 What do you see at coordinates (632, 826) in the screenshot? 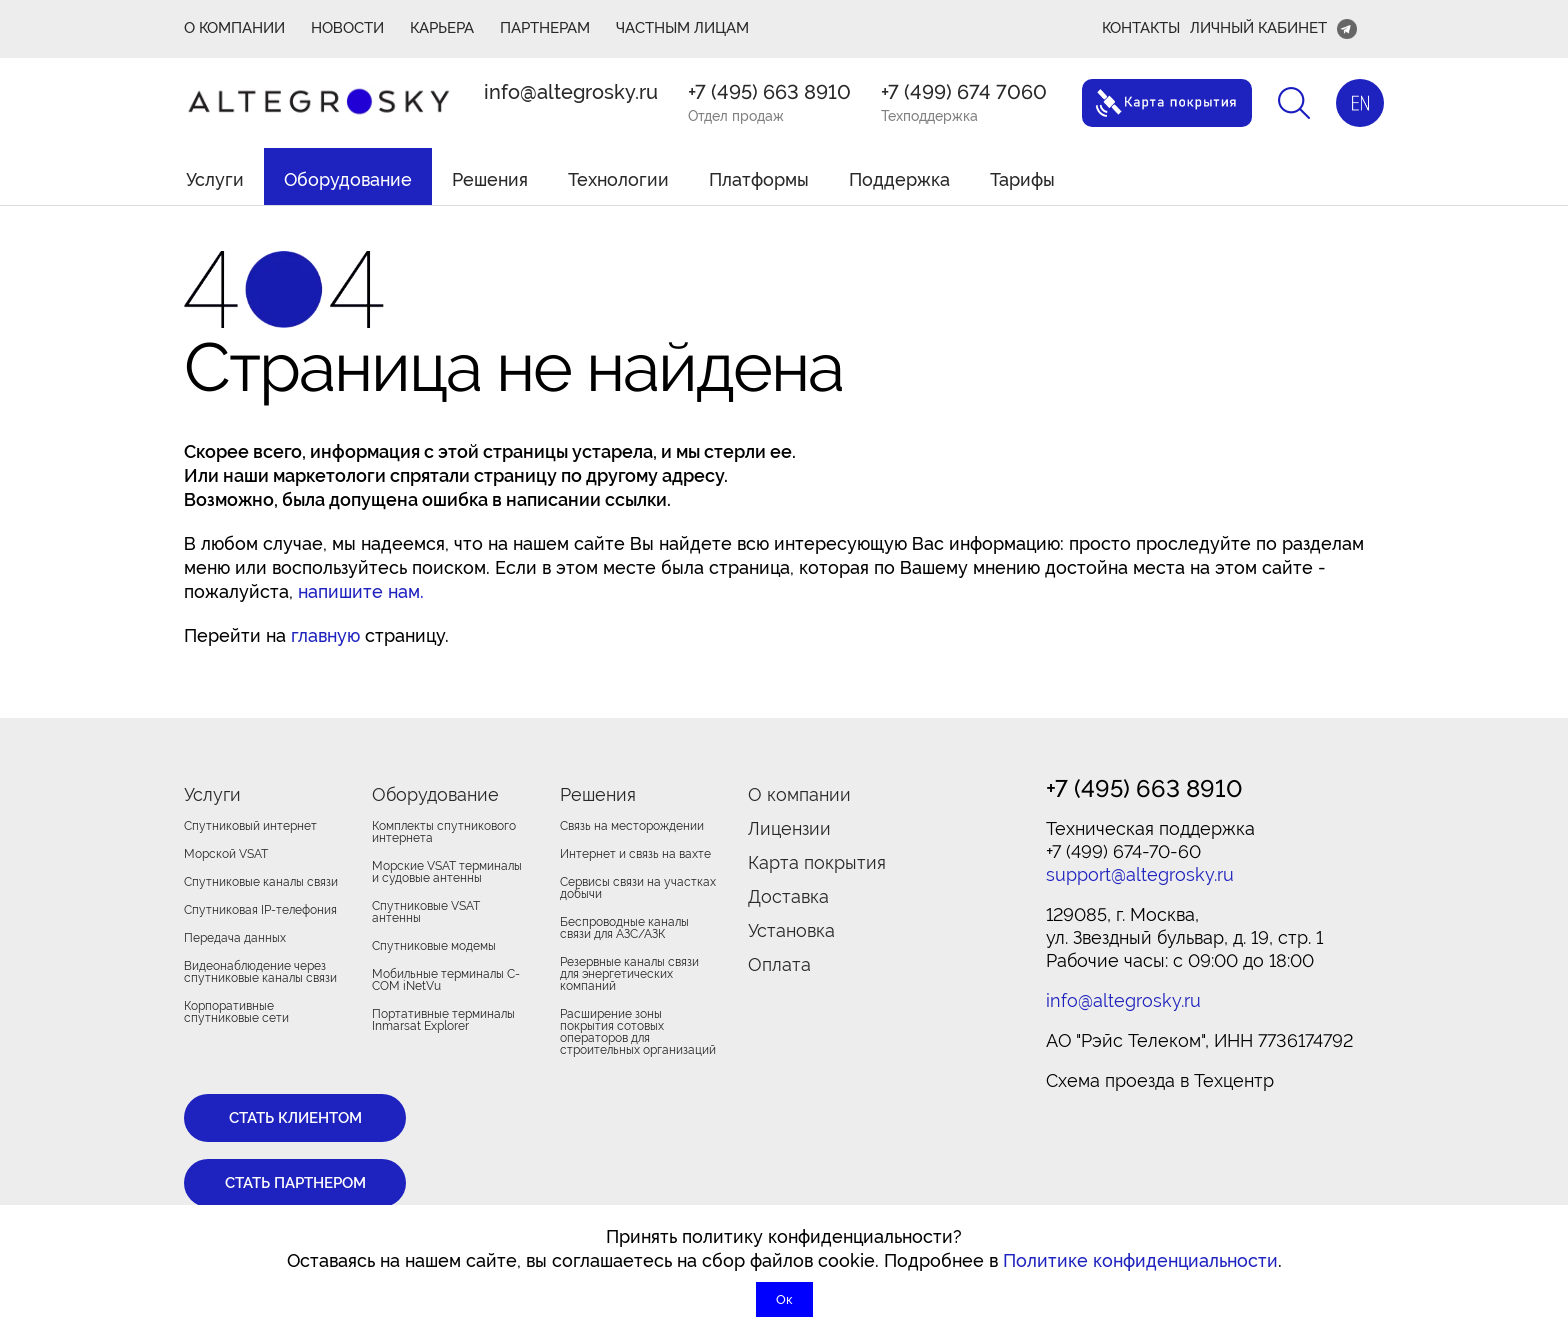
I see `Связь на месторождении` at bounding box center [632, 826].